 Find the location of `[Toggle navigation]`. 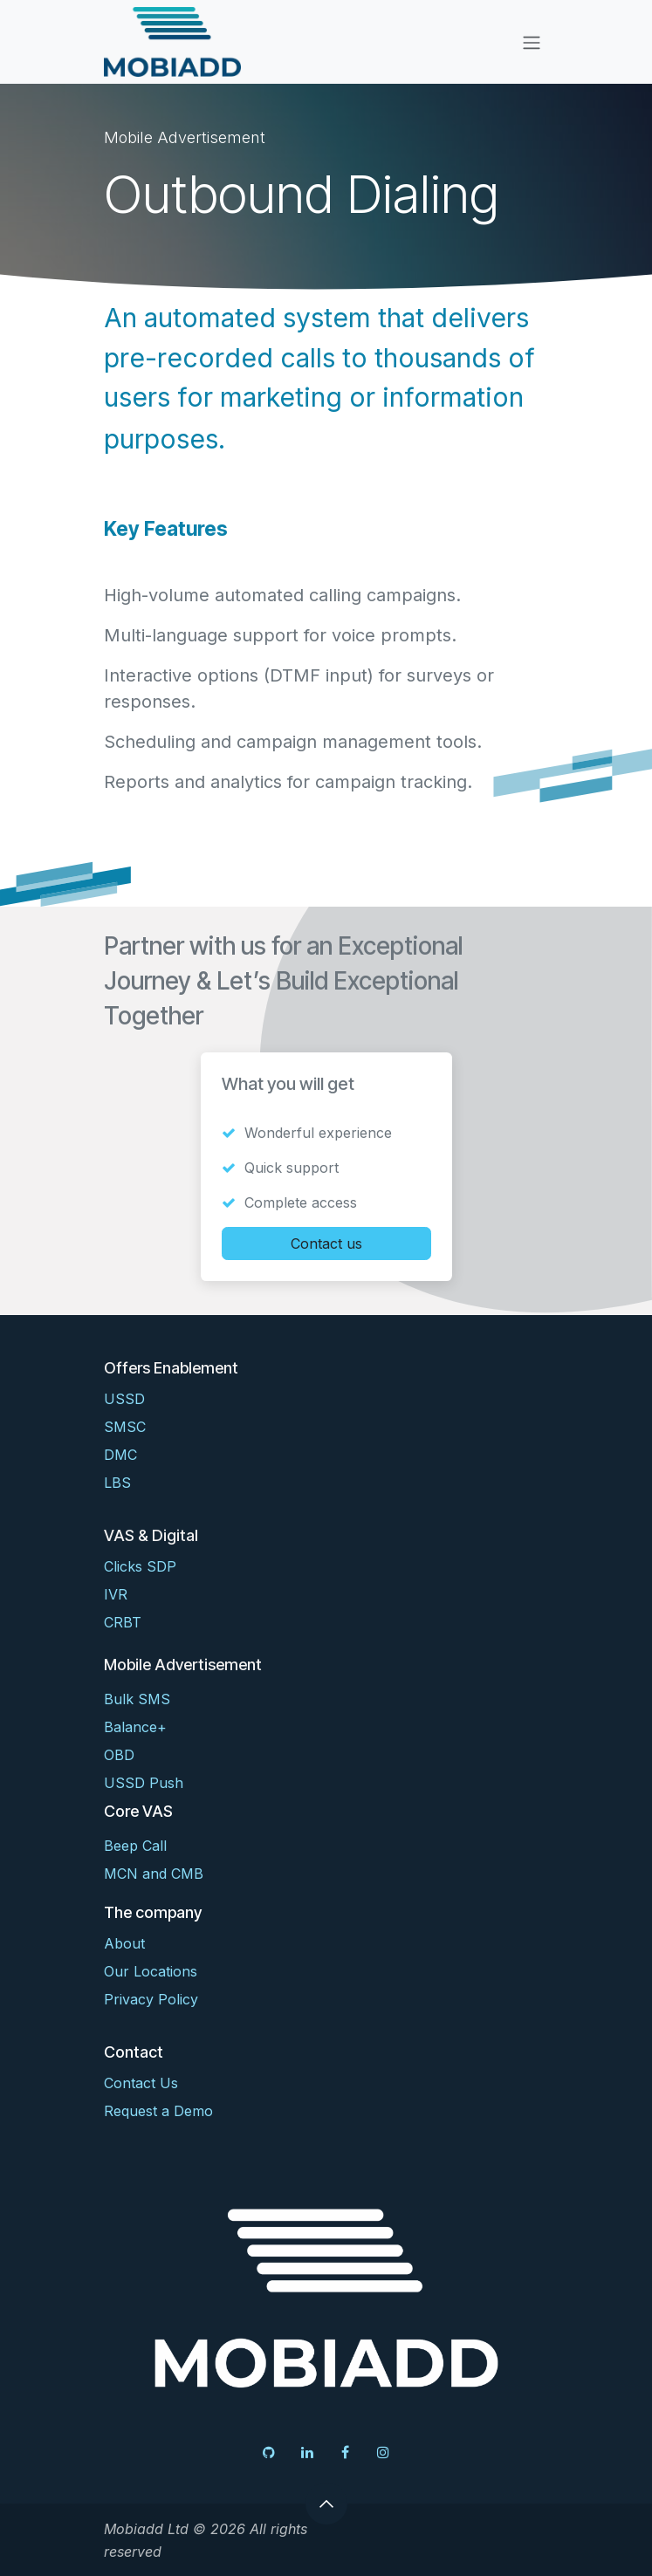

[Toggle navigation] is located at coordinates (531, 42).